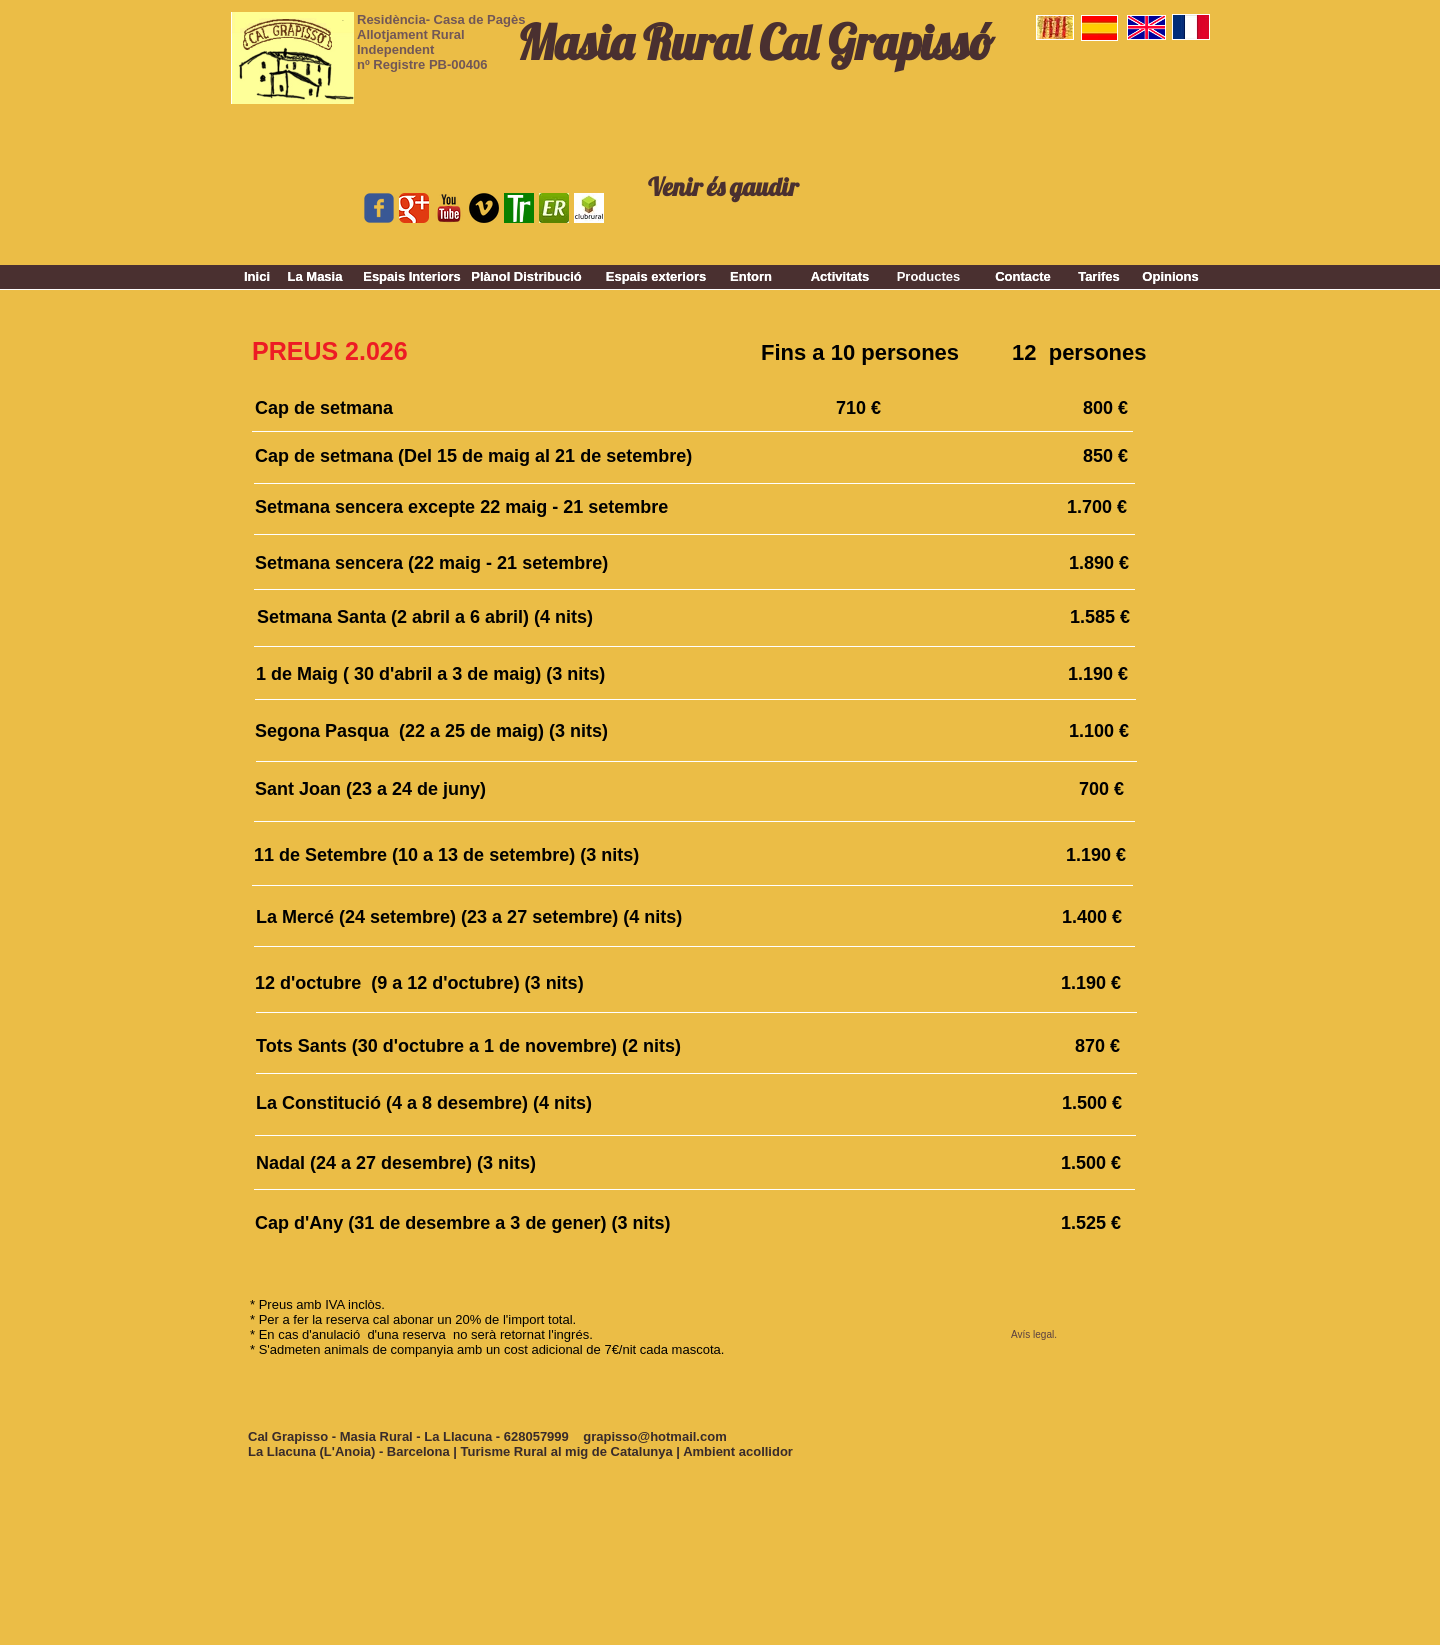 The width and height of the screenshot is (1440, 1645). What do you see at coordinates (519, 208) in the screenshot?
I see `[top rural.gif]` at bounding box center [519, 208].